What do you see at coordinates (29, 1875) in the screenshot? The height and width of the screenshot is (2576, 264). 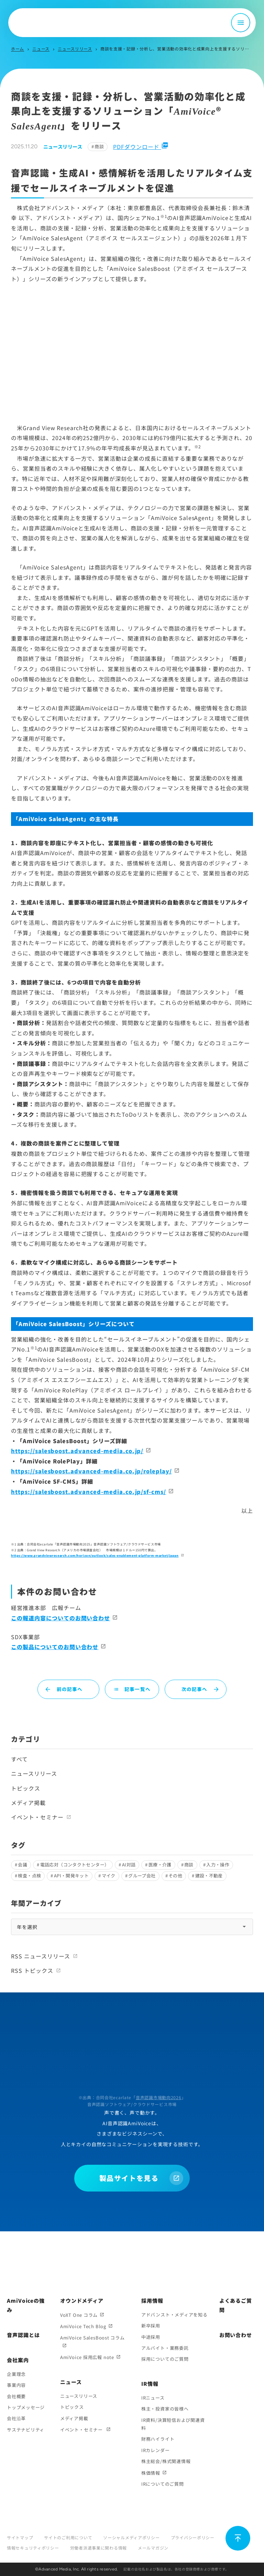 I see `検査・点検` at bounding box center [29, 1875].